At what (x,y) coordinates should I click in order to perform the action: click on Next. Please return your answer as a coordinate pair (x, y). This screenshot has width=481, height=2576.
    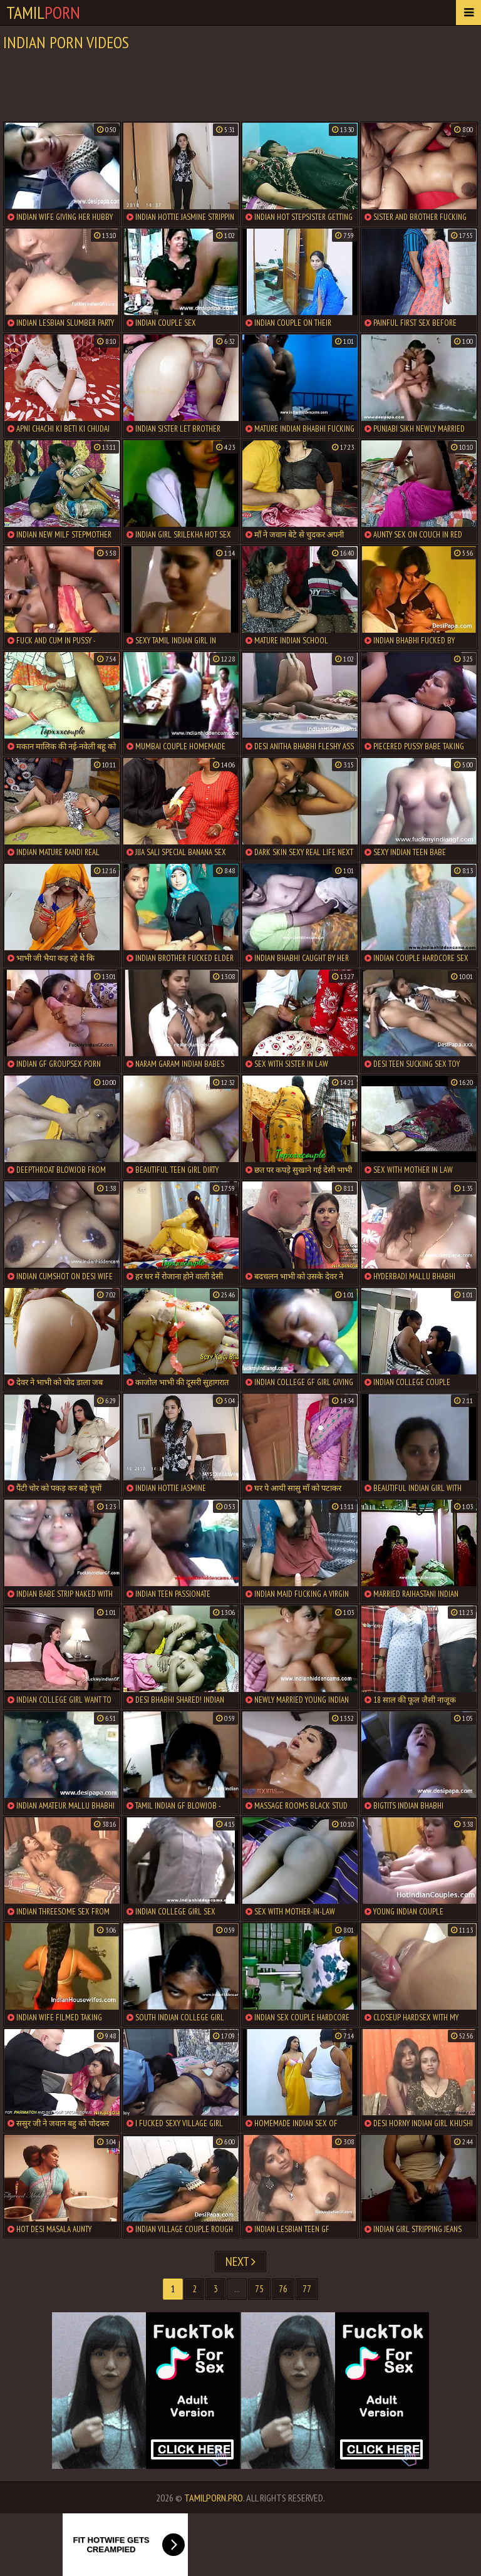
    Looking at the image, I should click on (240, 2261).